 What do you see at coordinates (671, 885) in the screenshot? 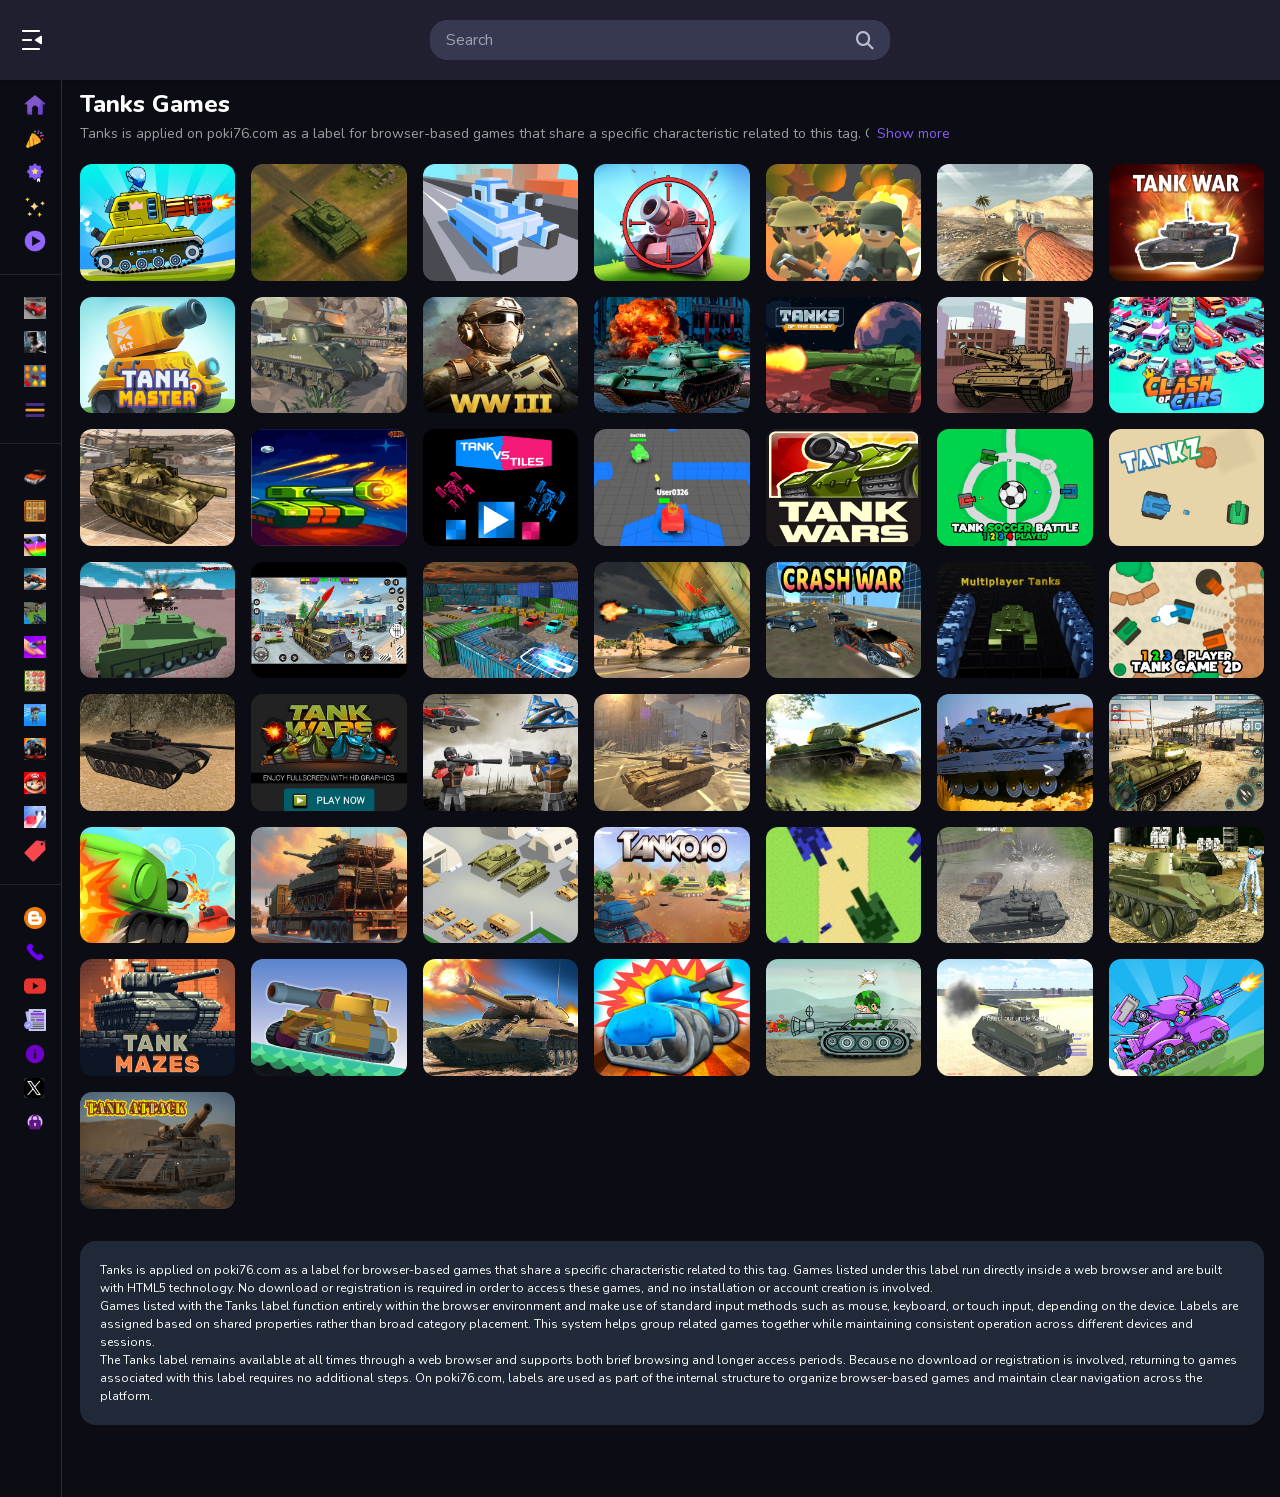
I see `[Tank.IO]` at bounding box center [671, 885].